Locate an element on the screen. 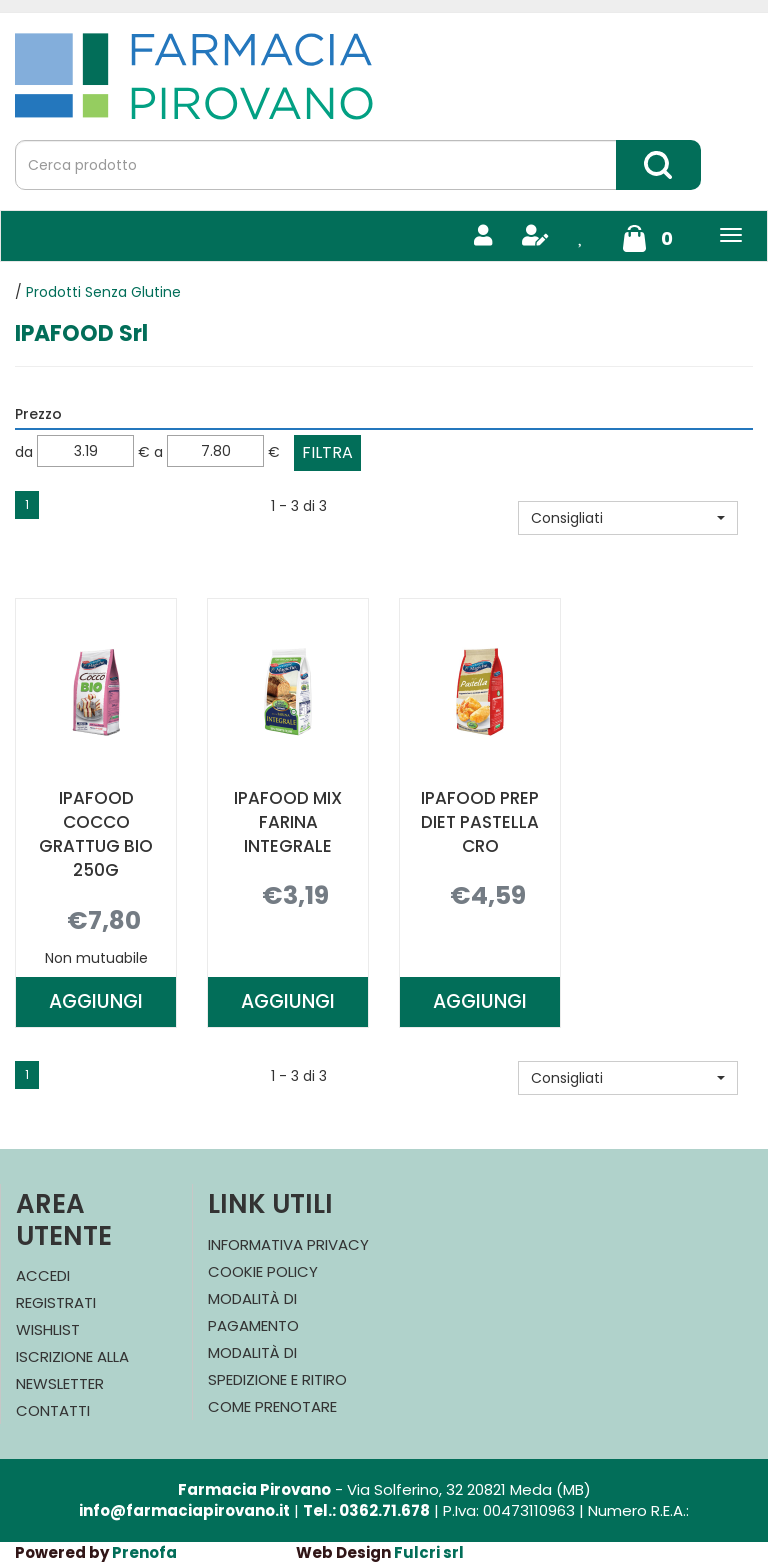 Image resolution: width=768 pixels, height=1568 pixels. Tel.: 0362.71.678 is located at coordinates (366, 1510).